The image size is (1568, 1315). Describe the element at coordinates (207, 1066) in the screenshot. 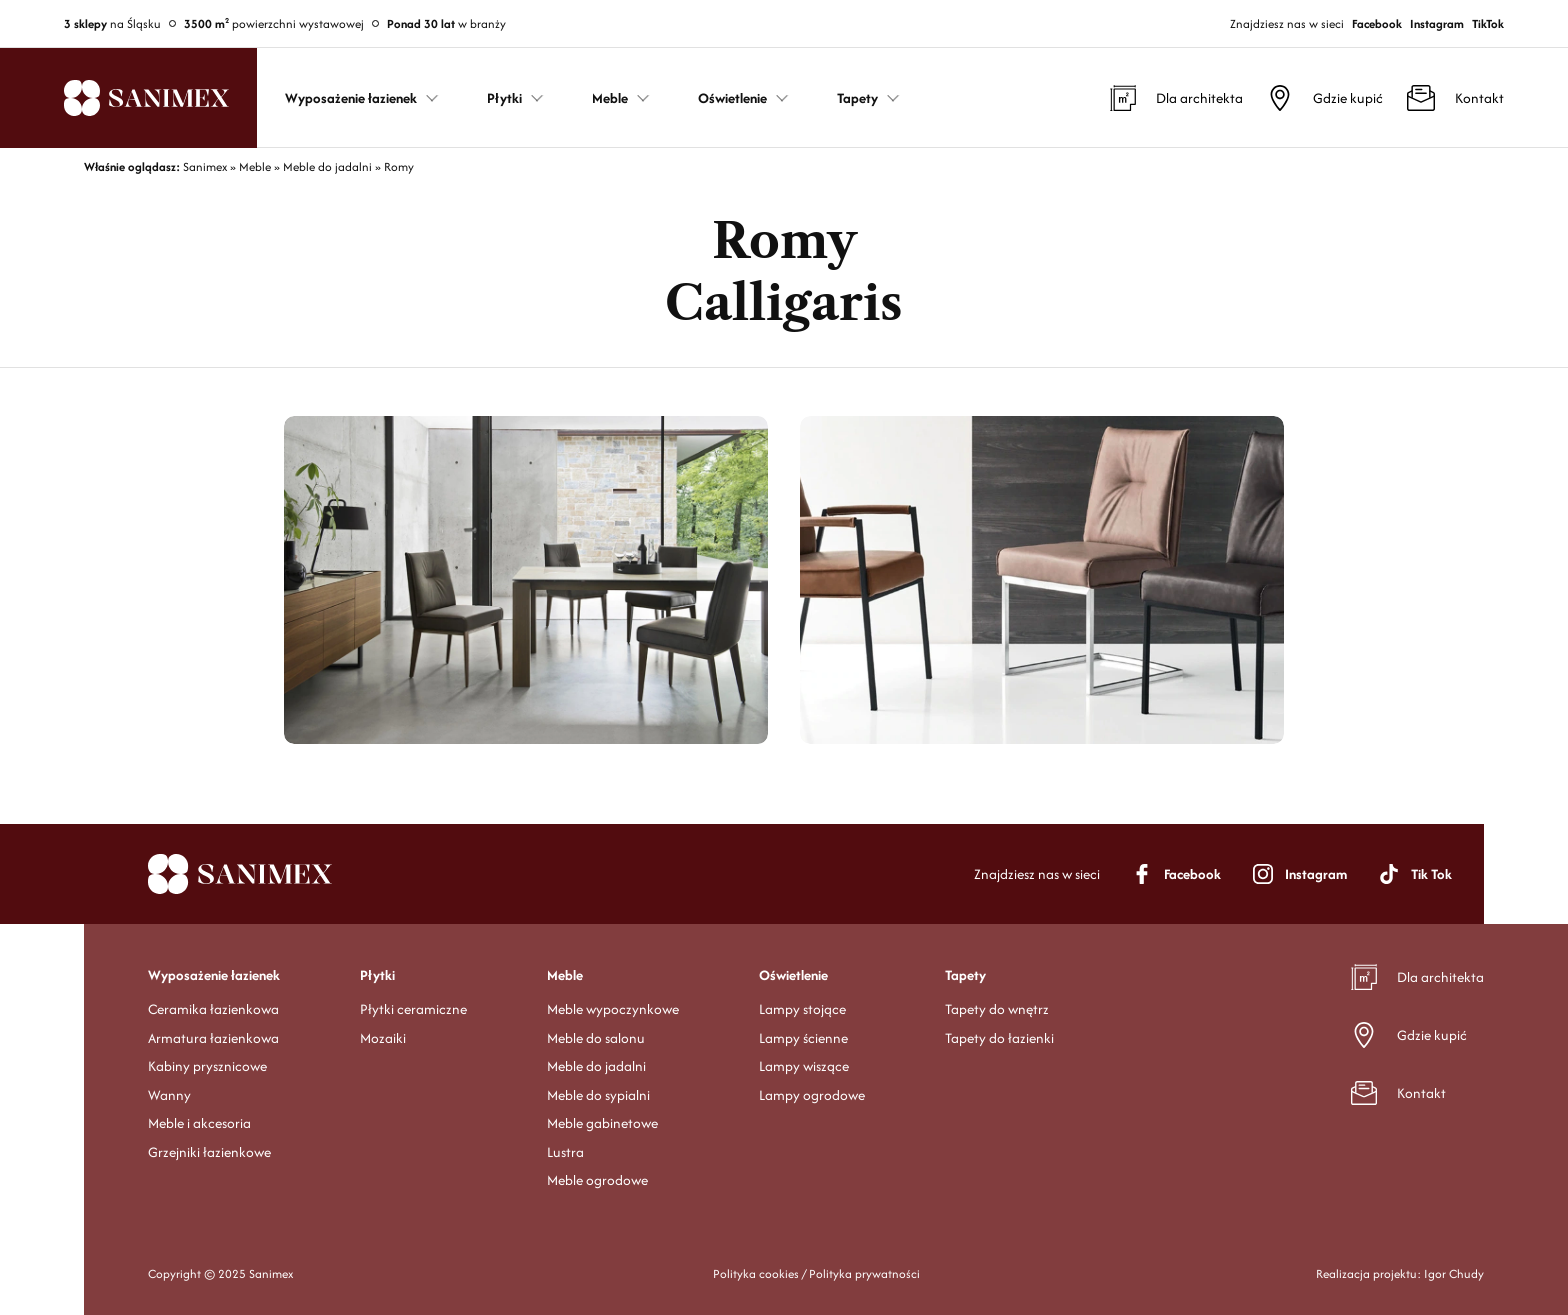

I see `Kabiny prysznicowe` at that location.